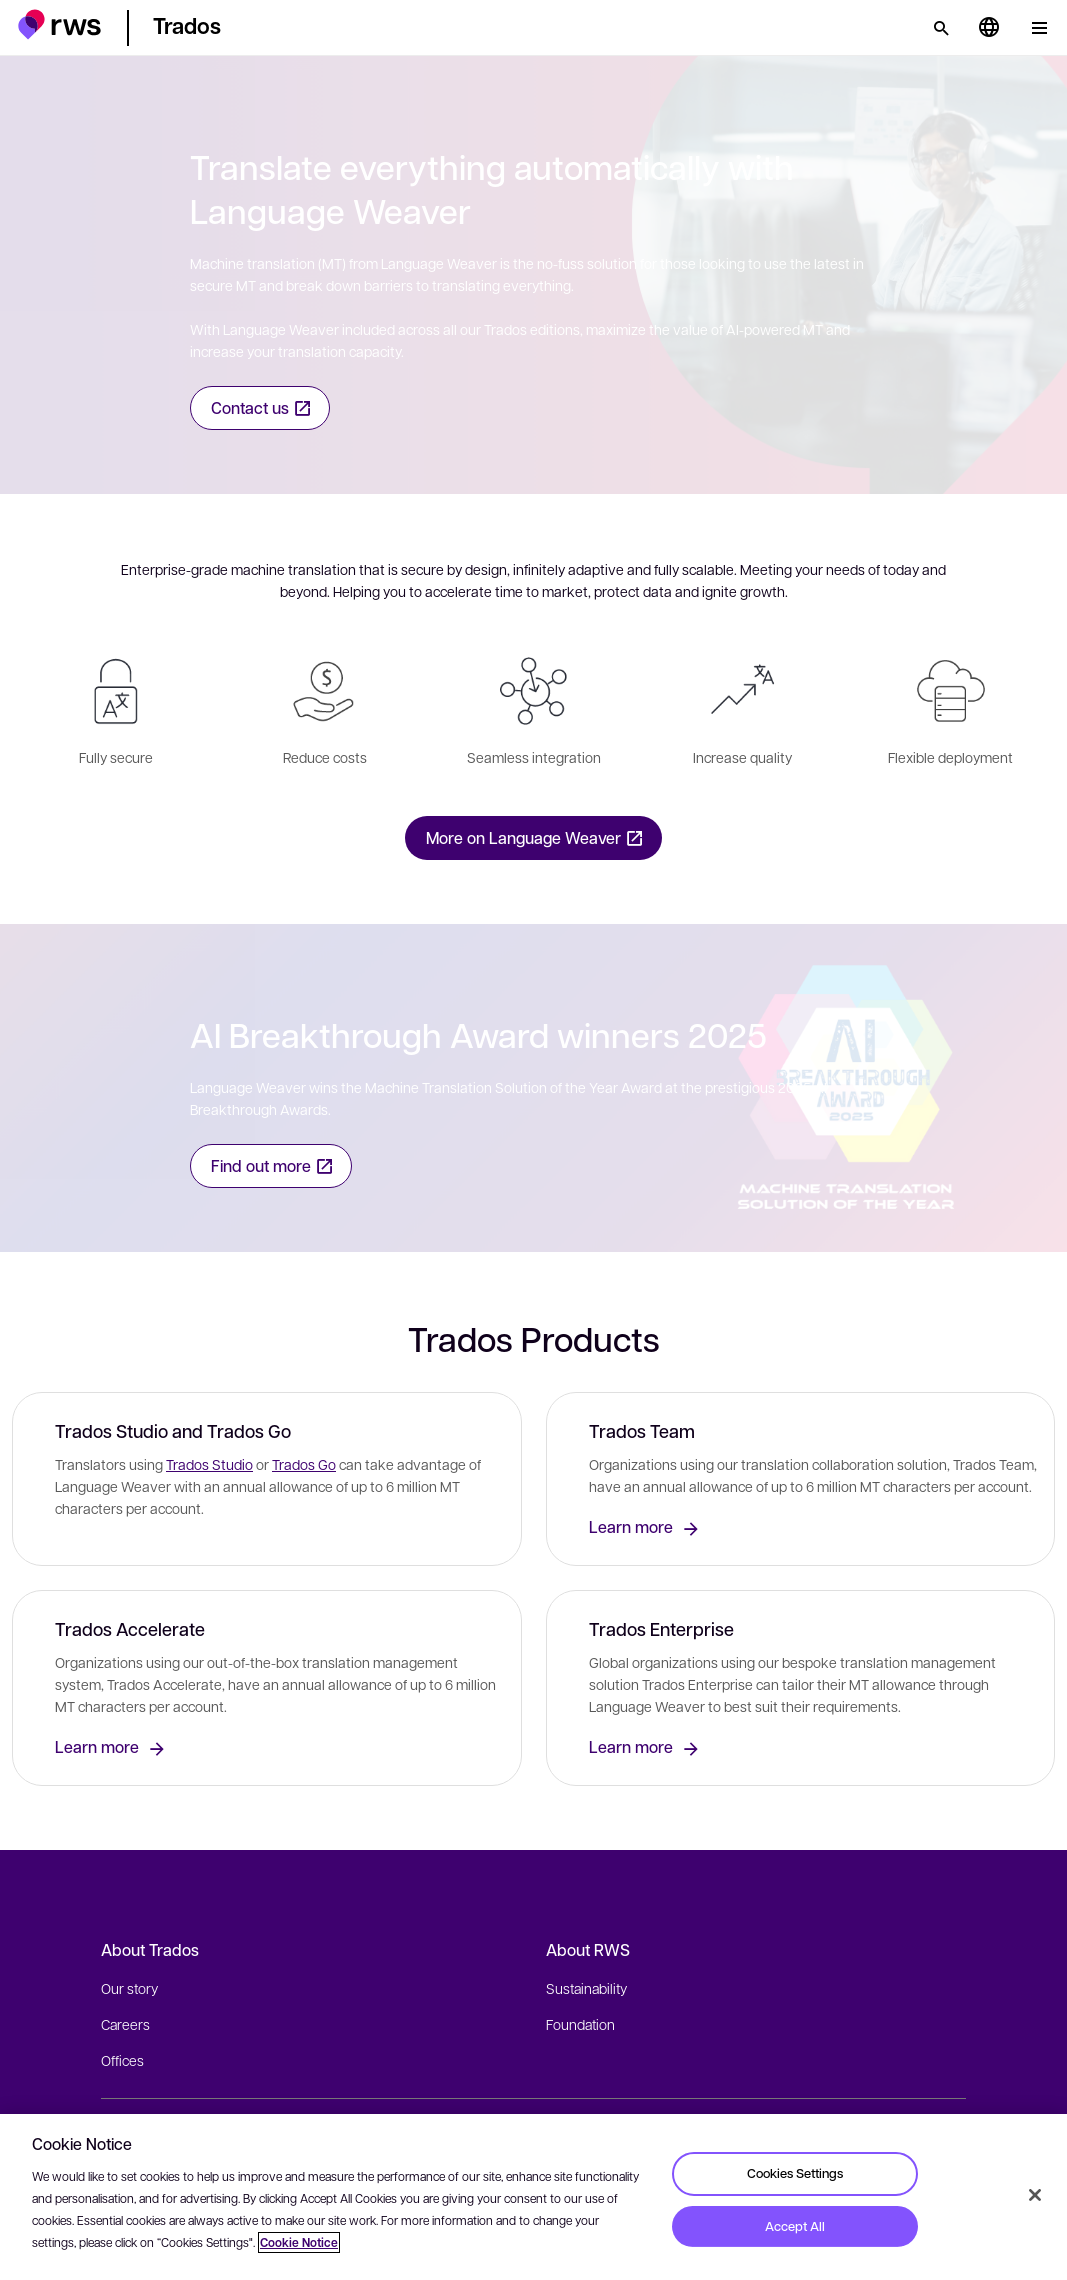 The height and width of the screenshot is (2280, 1067). What do you see at coordinates (795, 2226) in the screenshot?
I see `Accept All` at bounding box center [795, 2226].